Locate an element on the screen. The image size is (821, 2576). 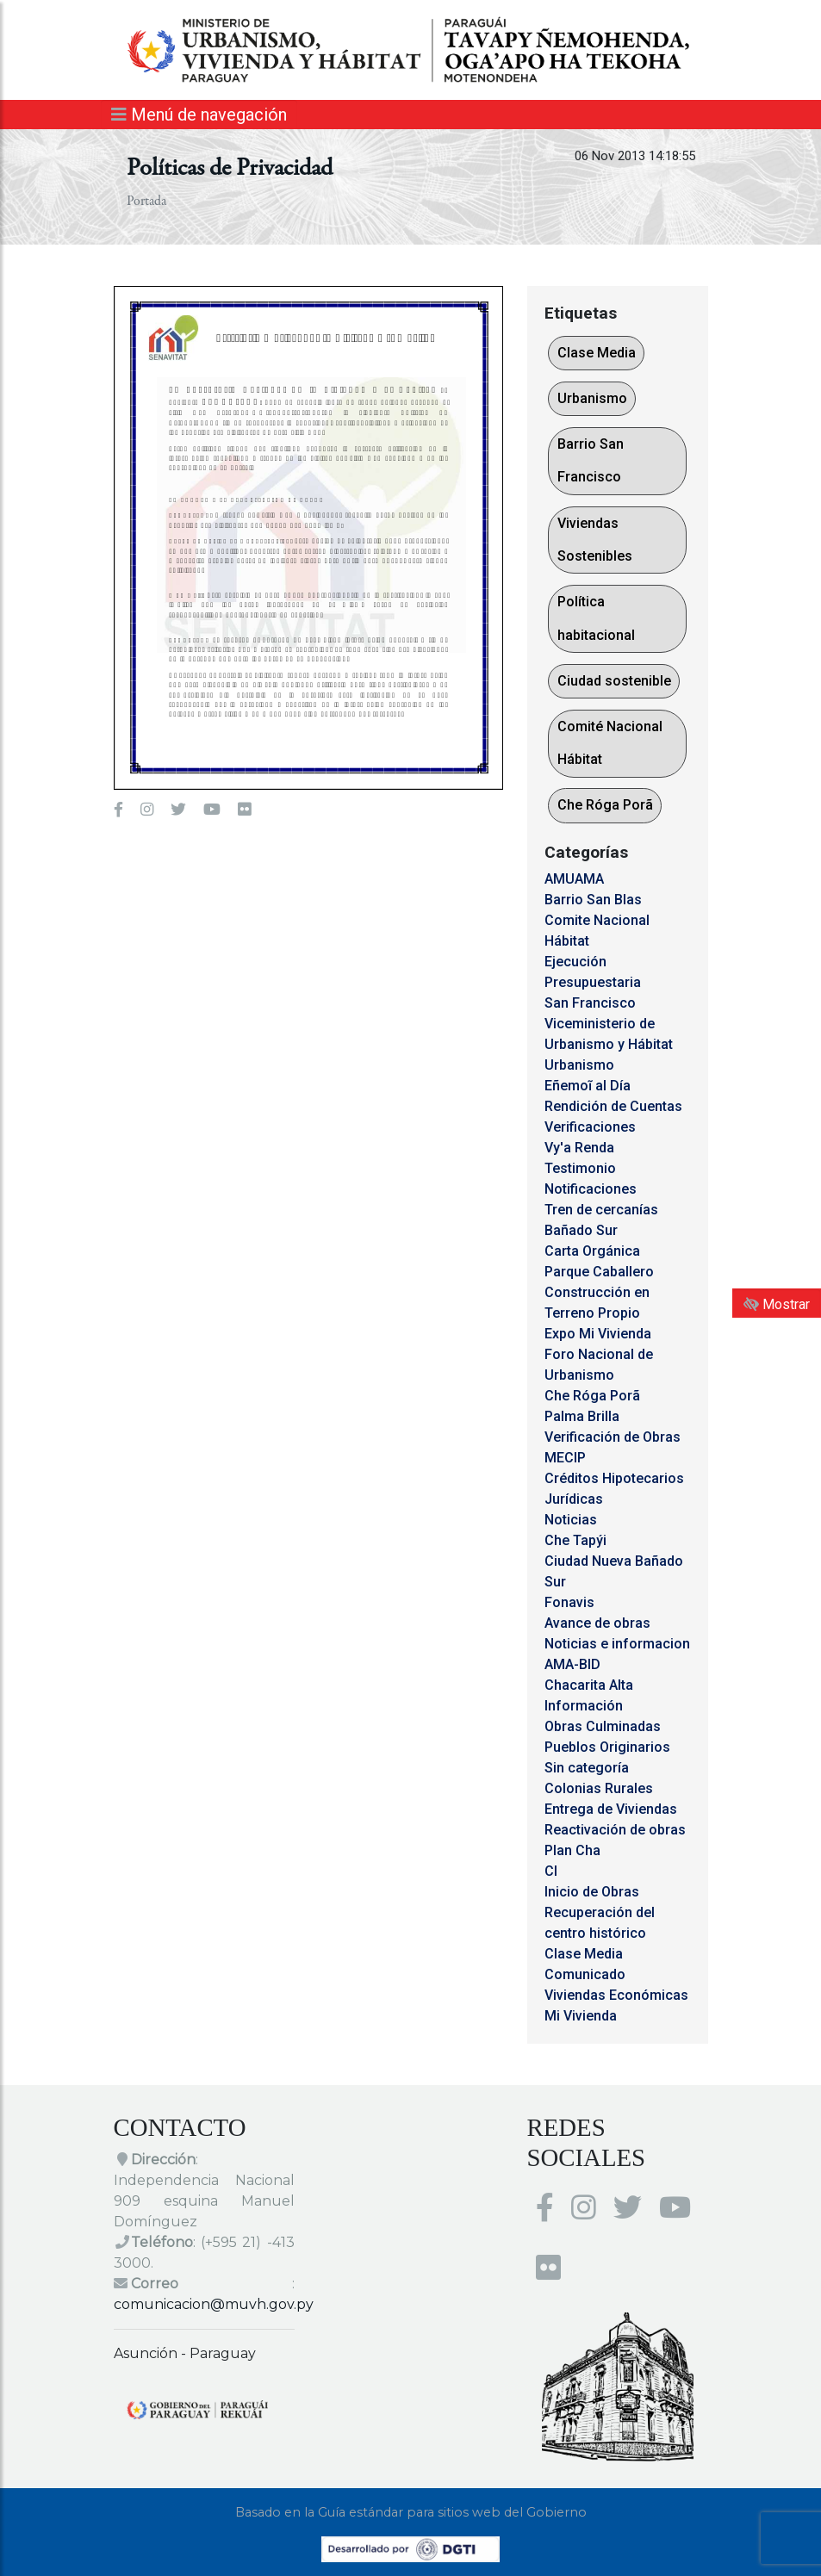
Rendición de Cuentas is located at coordinates (613, 1106).